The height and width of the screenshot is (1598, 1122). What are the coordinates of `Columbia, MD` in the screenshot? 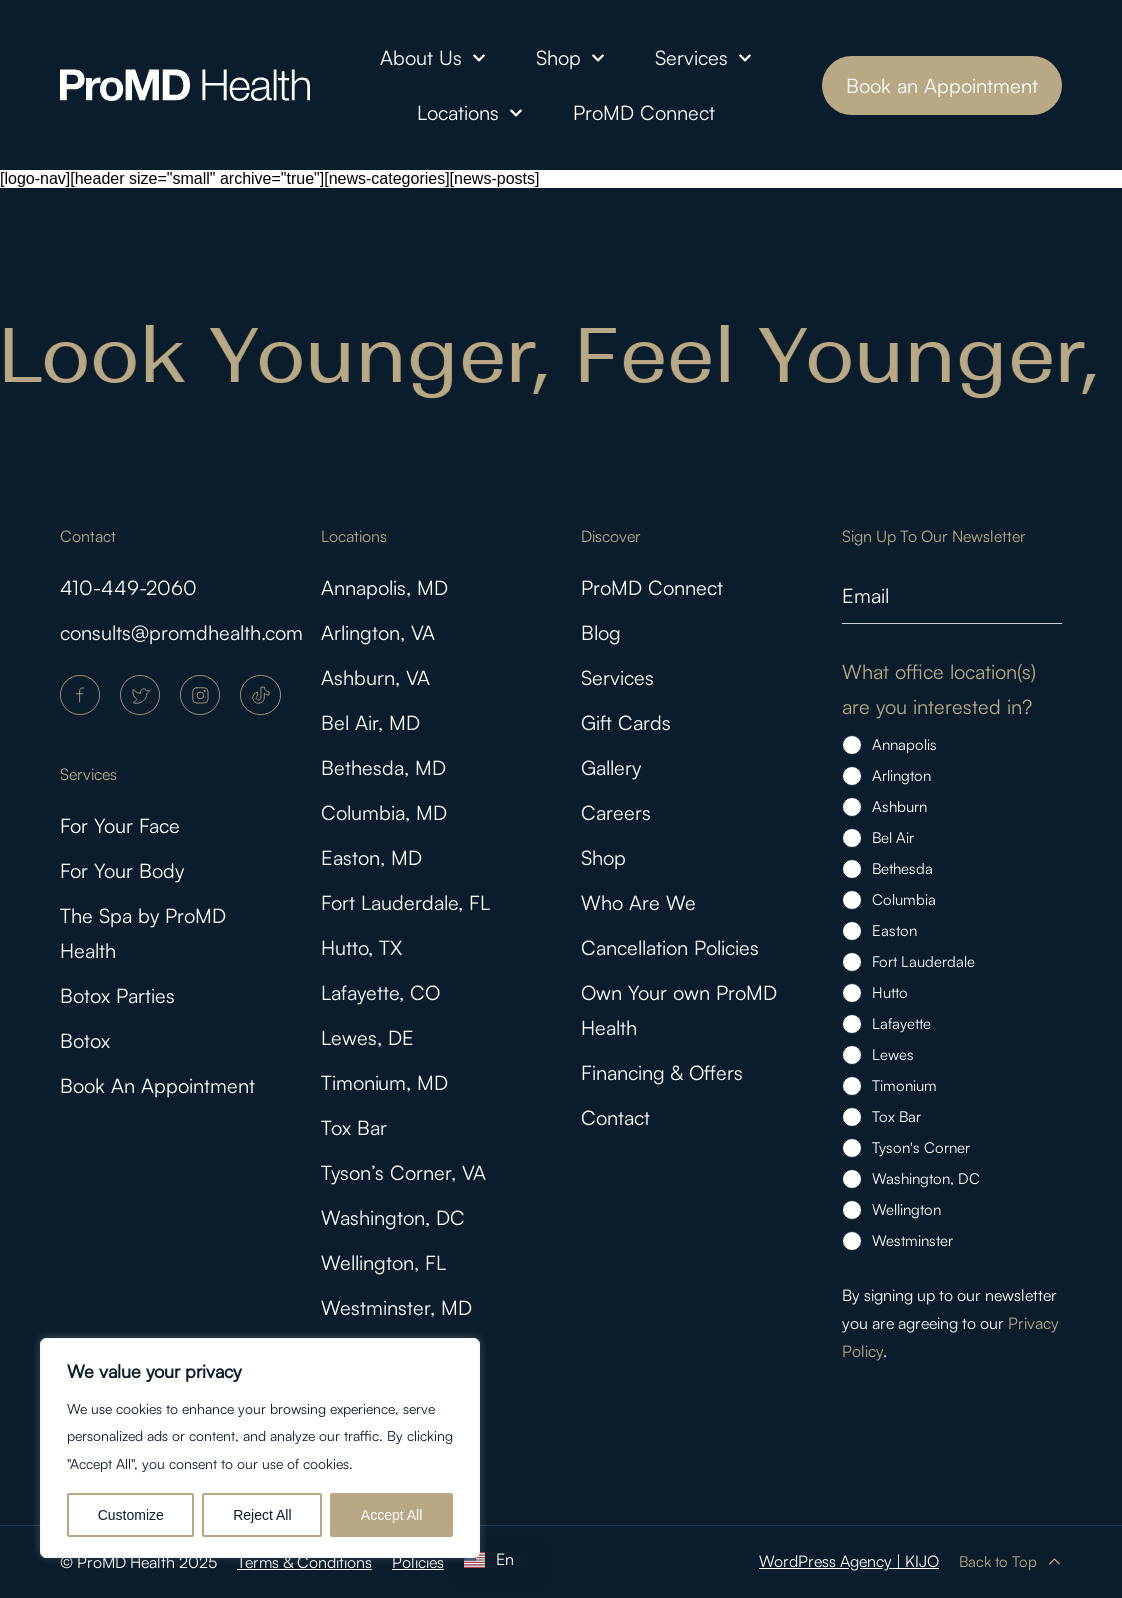 It's located at (384, 812).